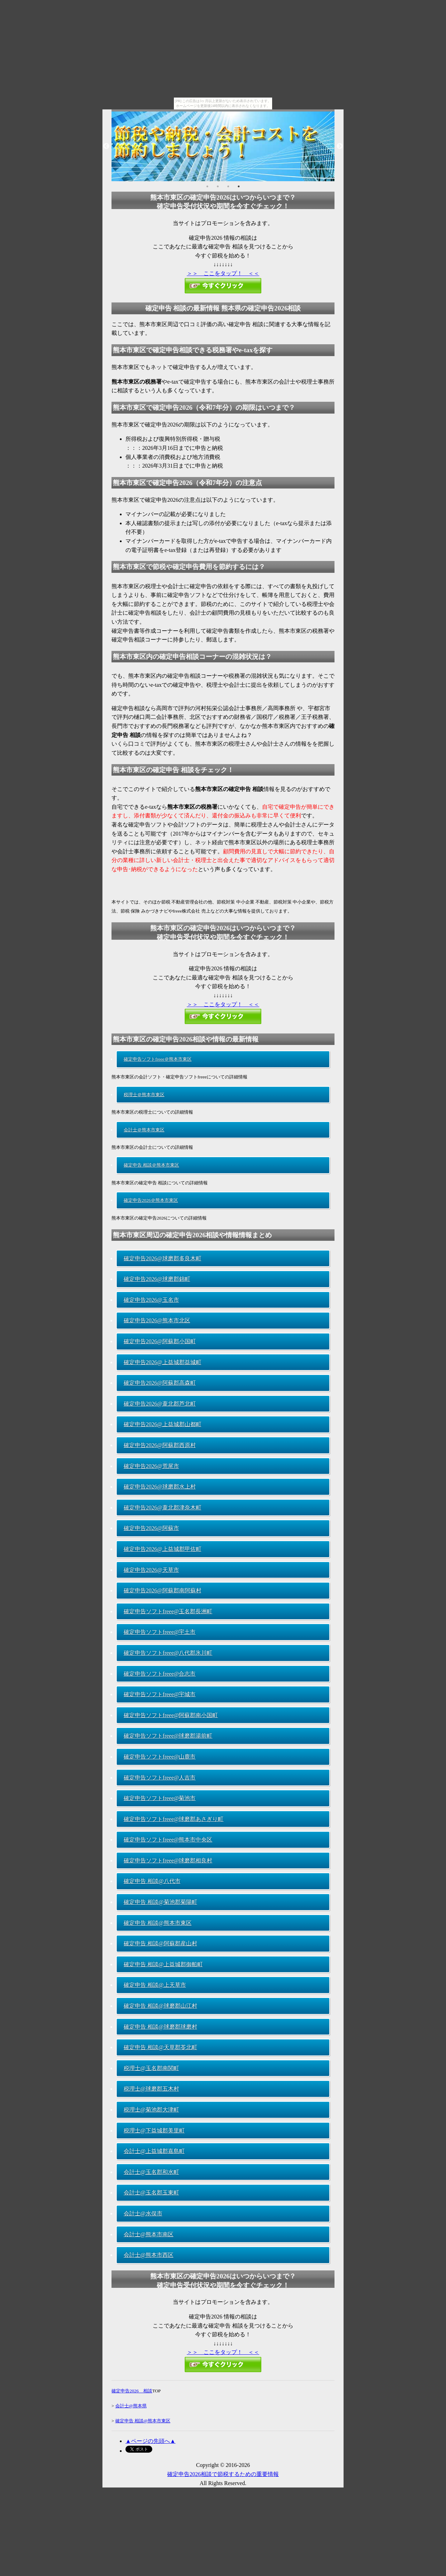 Image resolution: width=446 pixels, height=2576 pixels. Describe the element at coordinates (152, 1881) in the screenshot. I see `確定申告 相談@八代市` at that location.